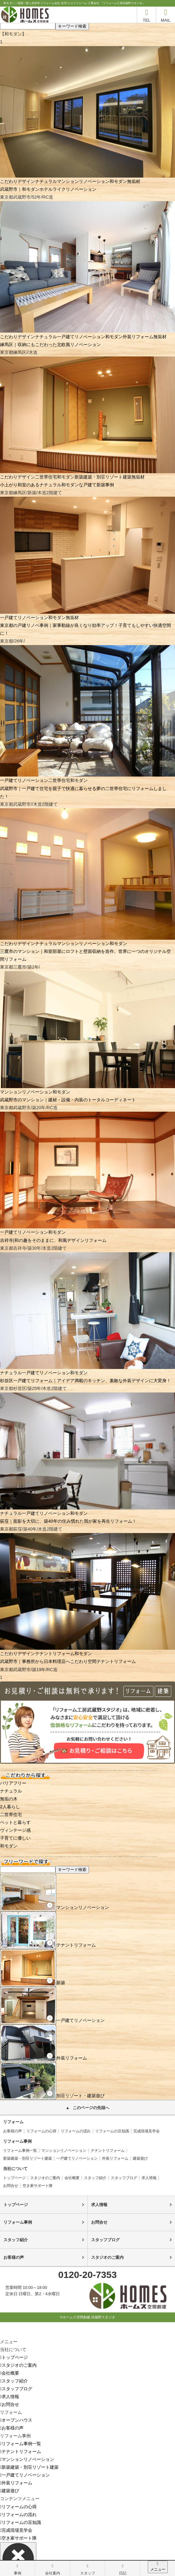 This screenshot has height=2576, width=175. What do you see at coordinates (15, 1822) in the screenshot?
I see `ペットと暮らす` at bounding box center [15, 1822].